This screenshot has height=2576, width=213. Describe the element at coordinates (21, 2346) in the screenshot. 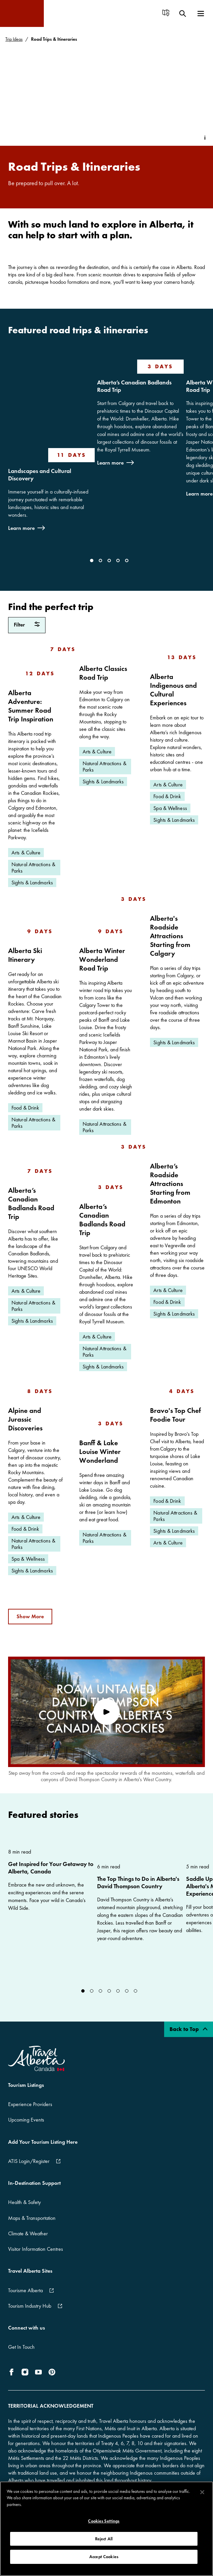

I see `Get In Touch` at that location.